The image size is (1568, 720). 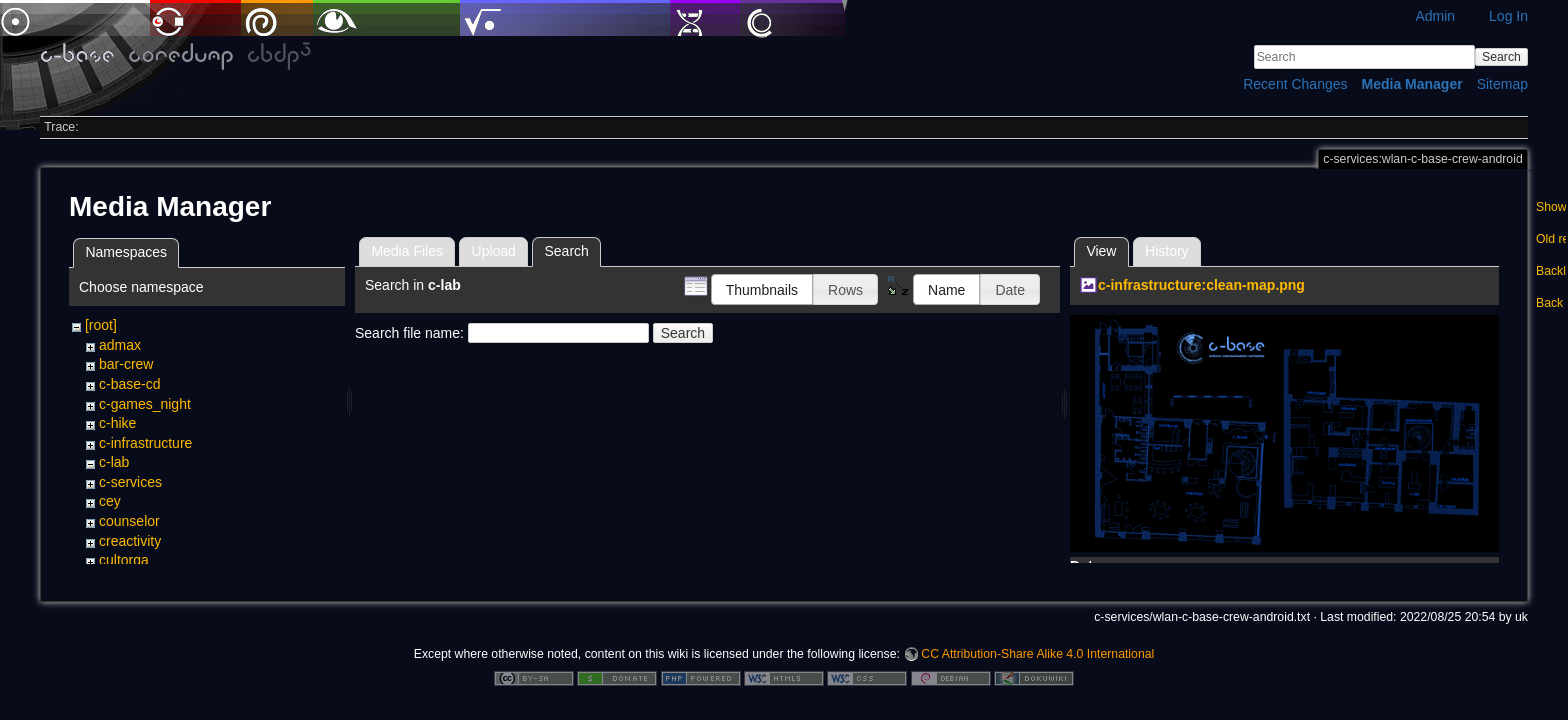 What do you see at coordinates (114, 462) in the screenshot?
I see `c-lab` at bounding box center [114, 462].